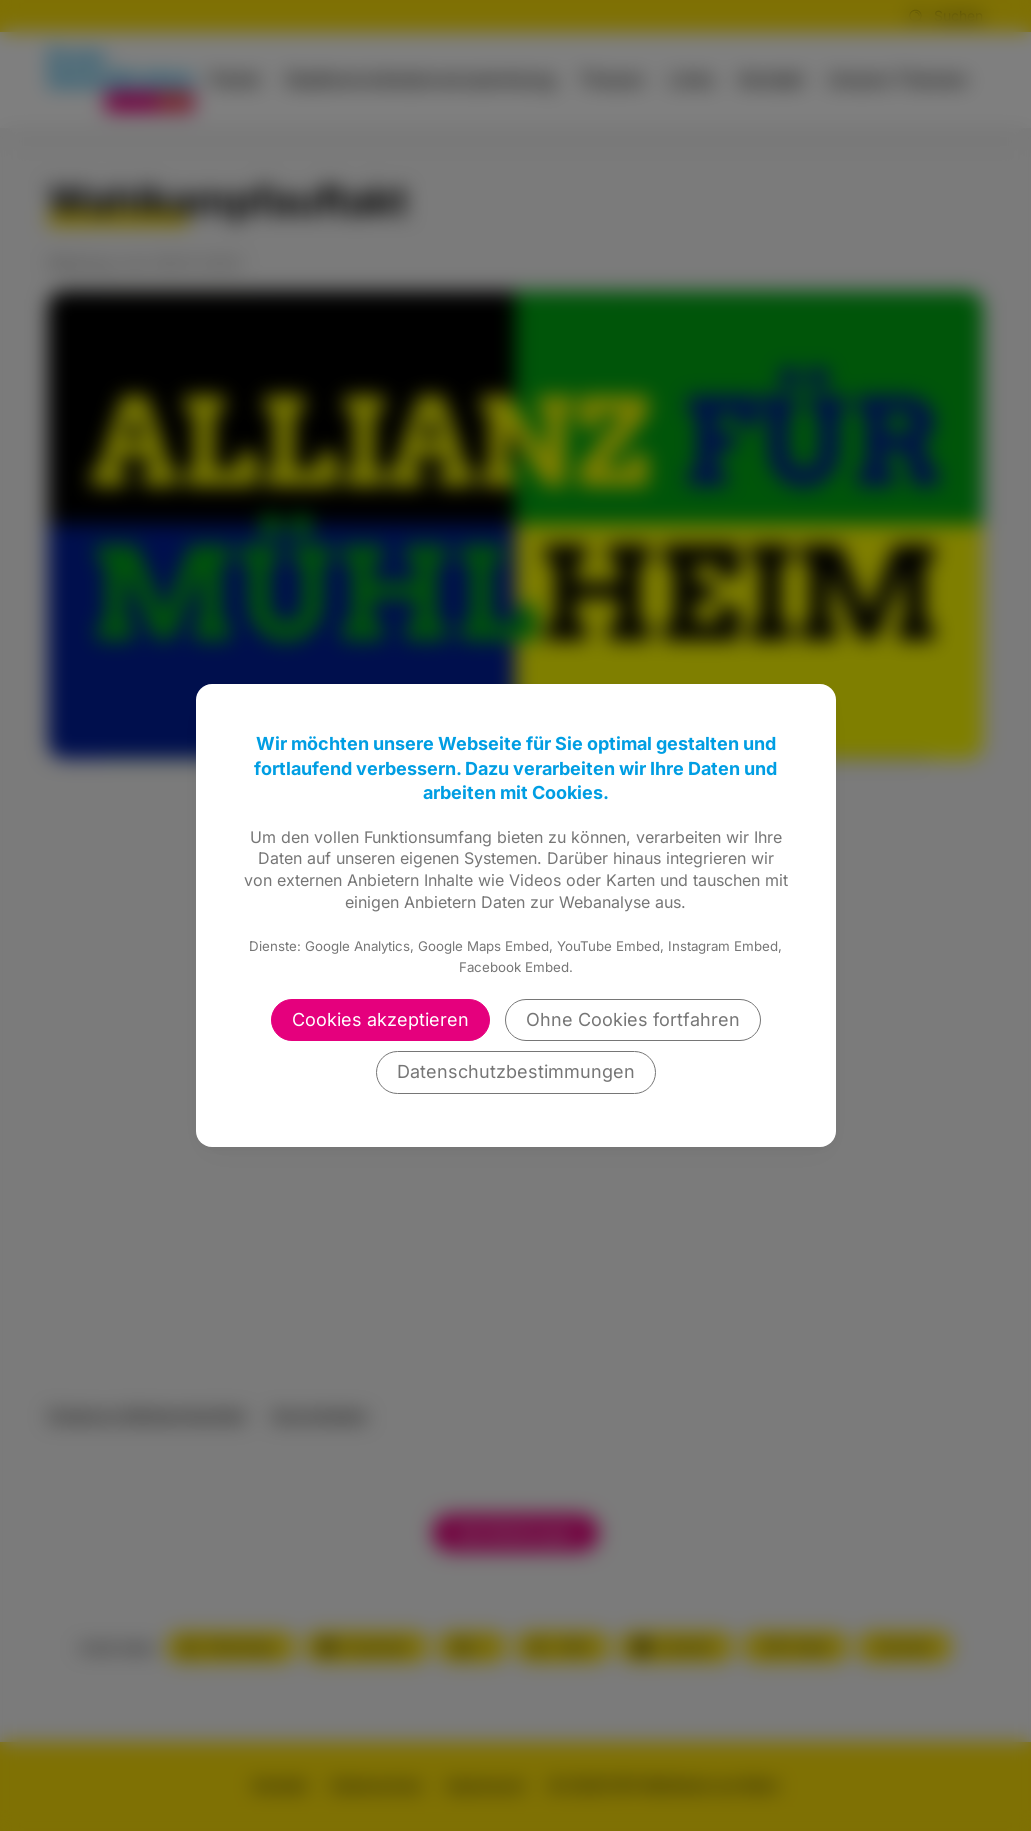 The image size is (1031, 1831). Describe the element at coordinates (633, 1019) in the screenshot. I see `Ohne Cookies fortfahren` at that location.